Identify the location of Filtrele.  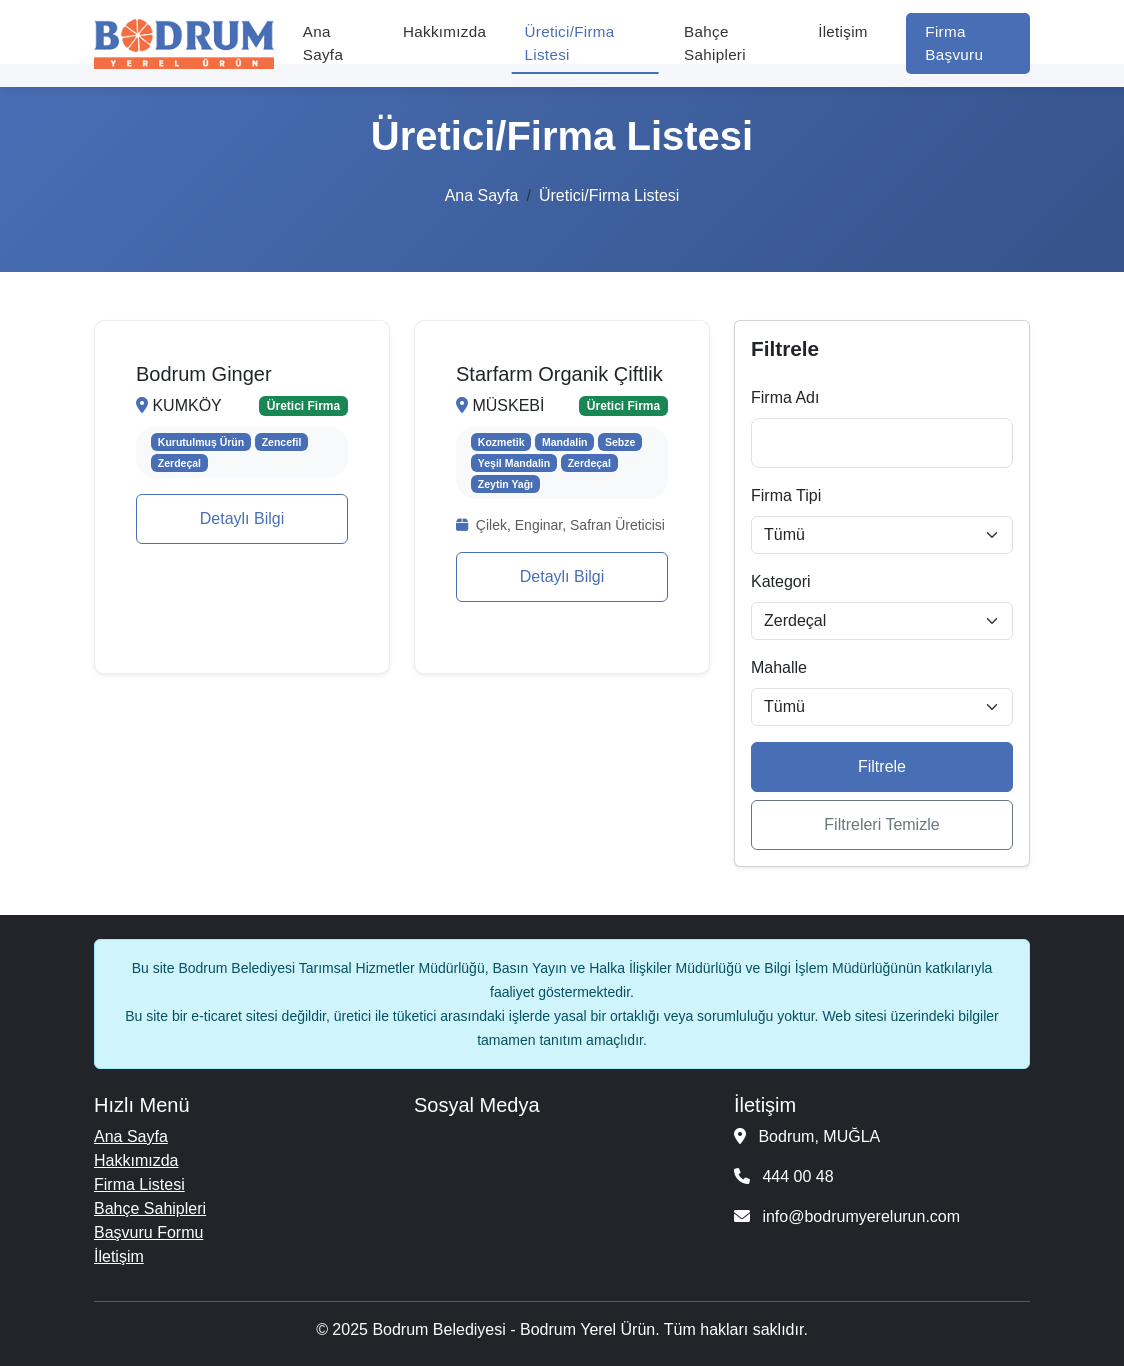
(882, 766).